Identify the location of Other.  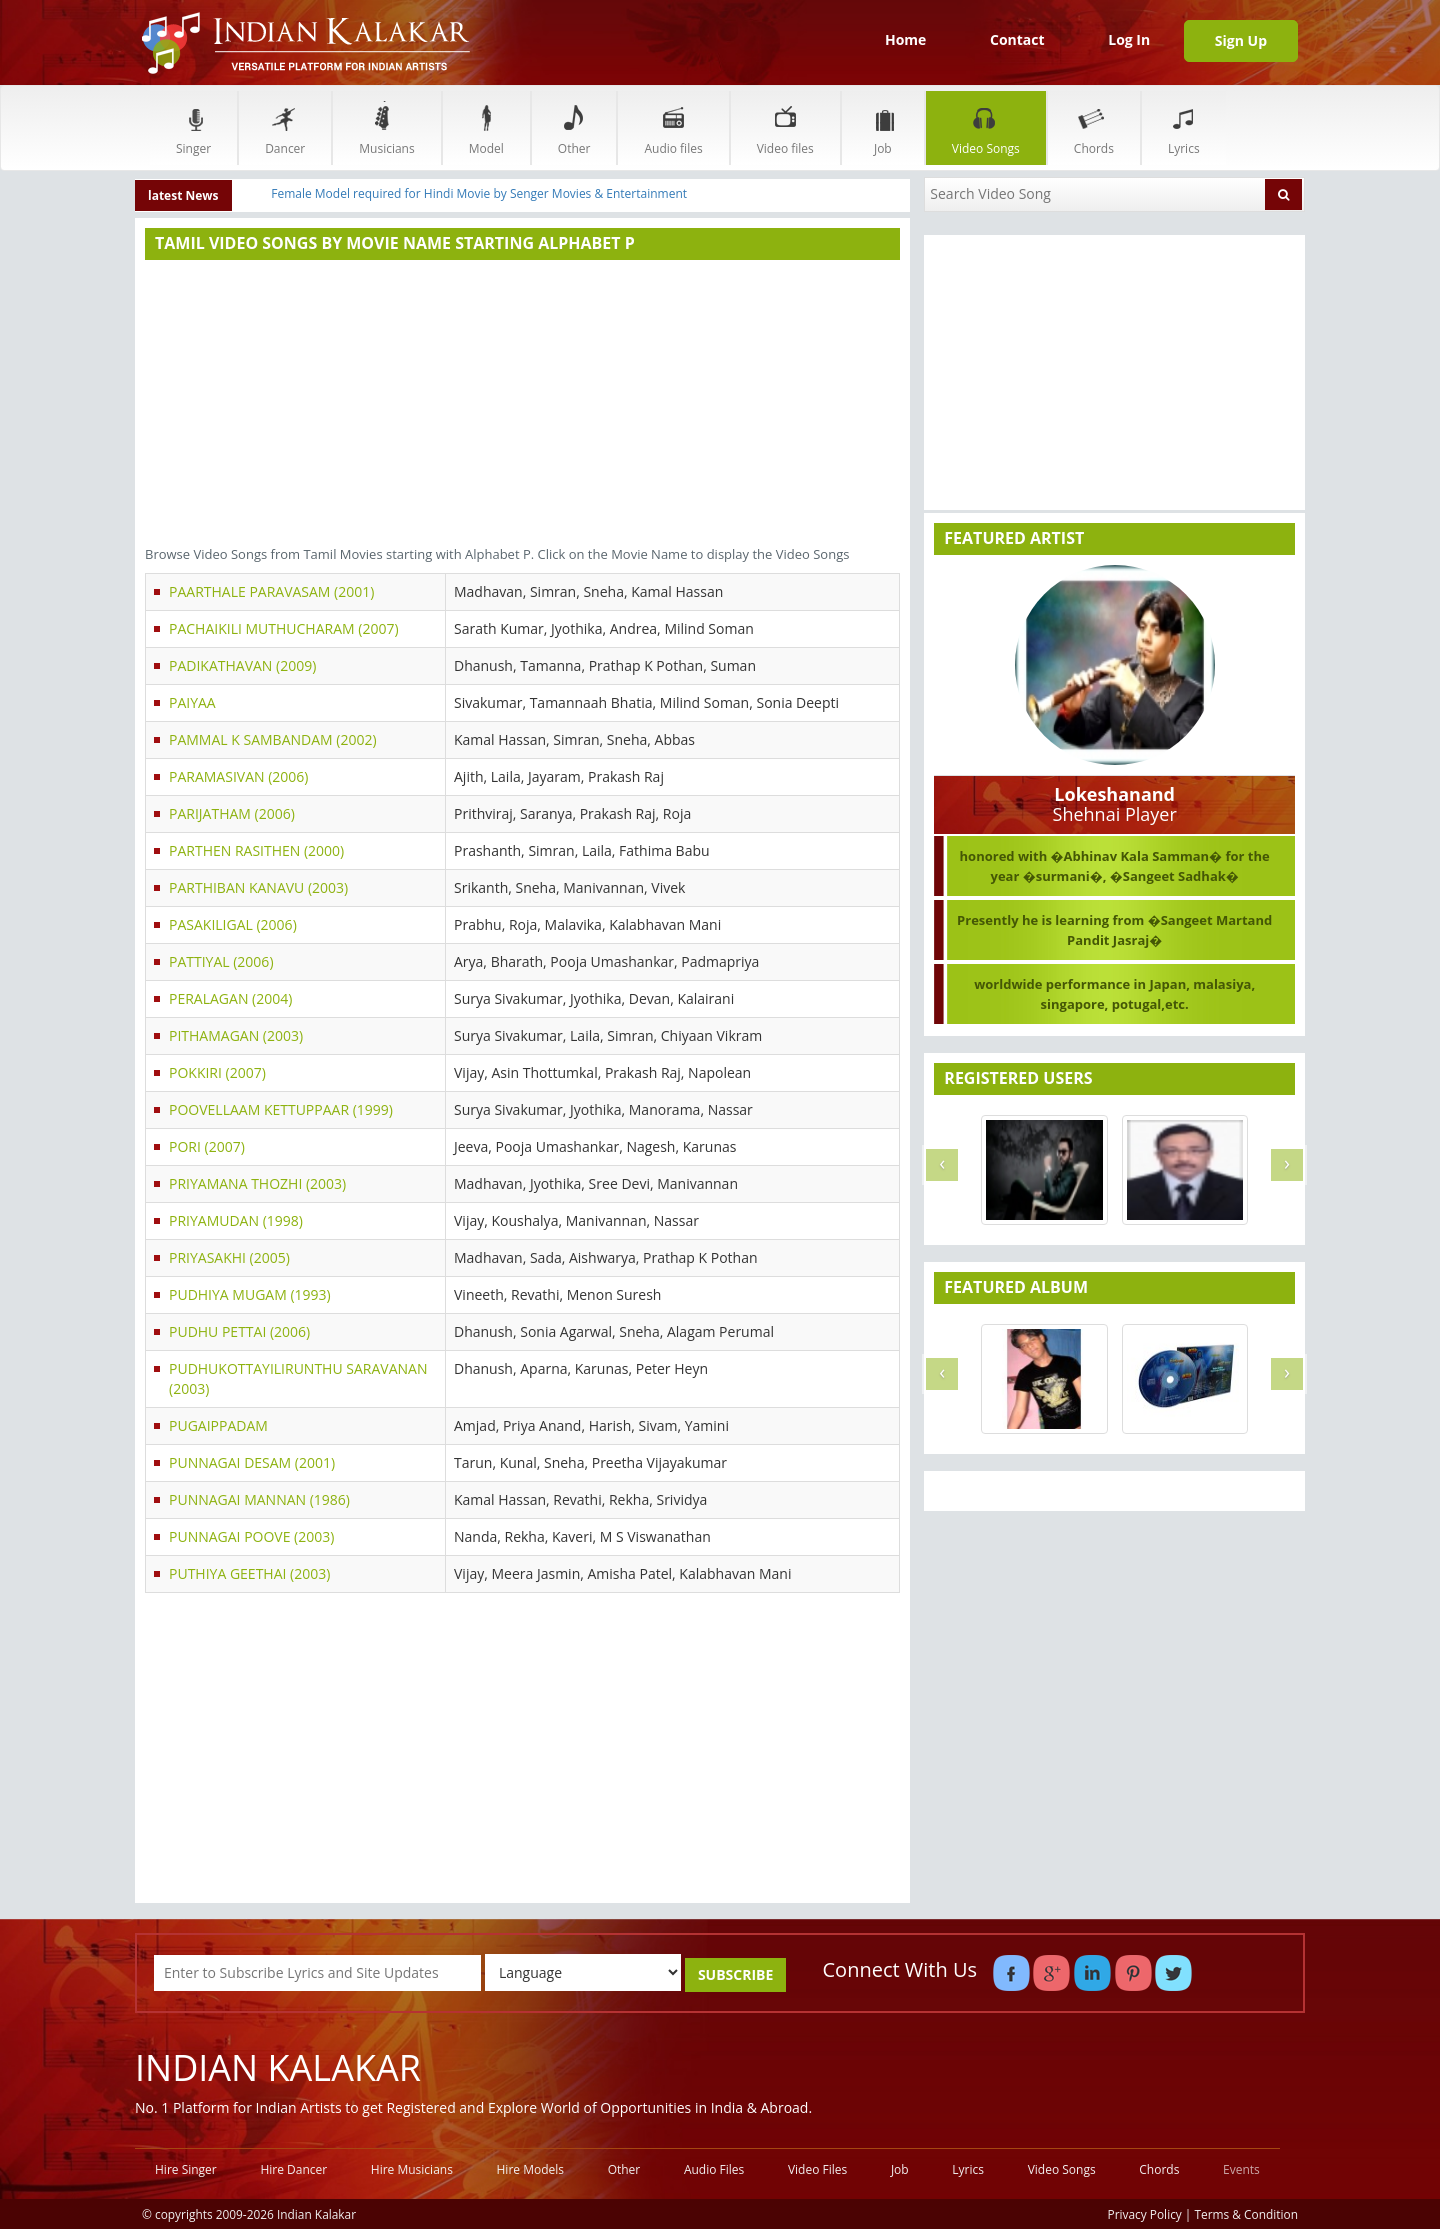
(574, 127).